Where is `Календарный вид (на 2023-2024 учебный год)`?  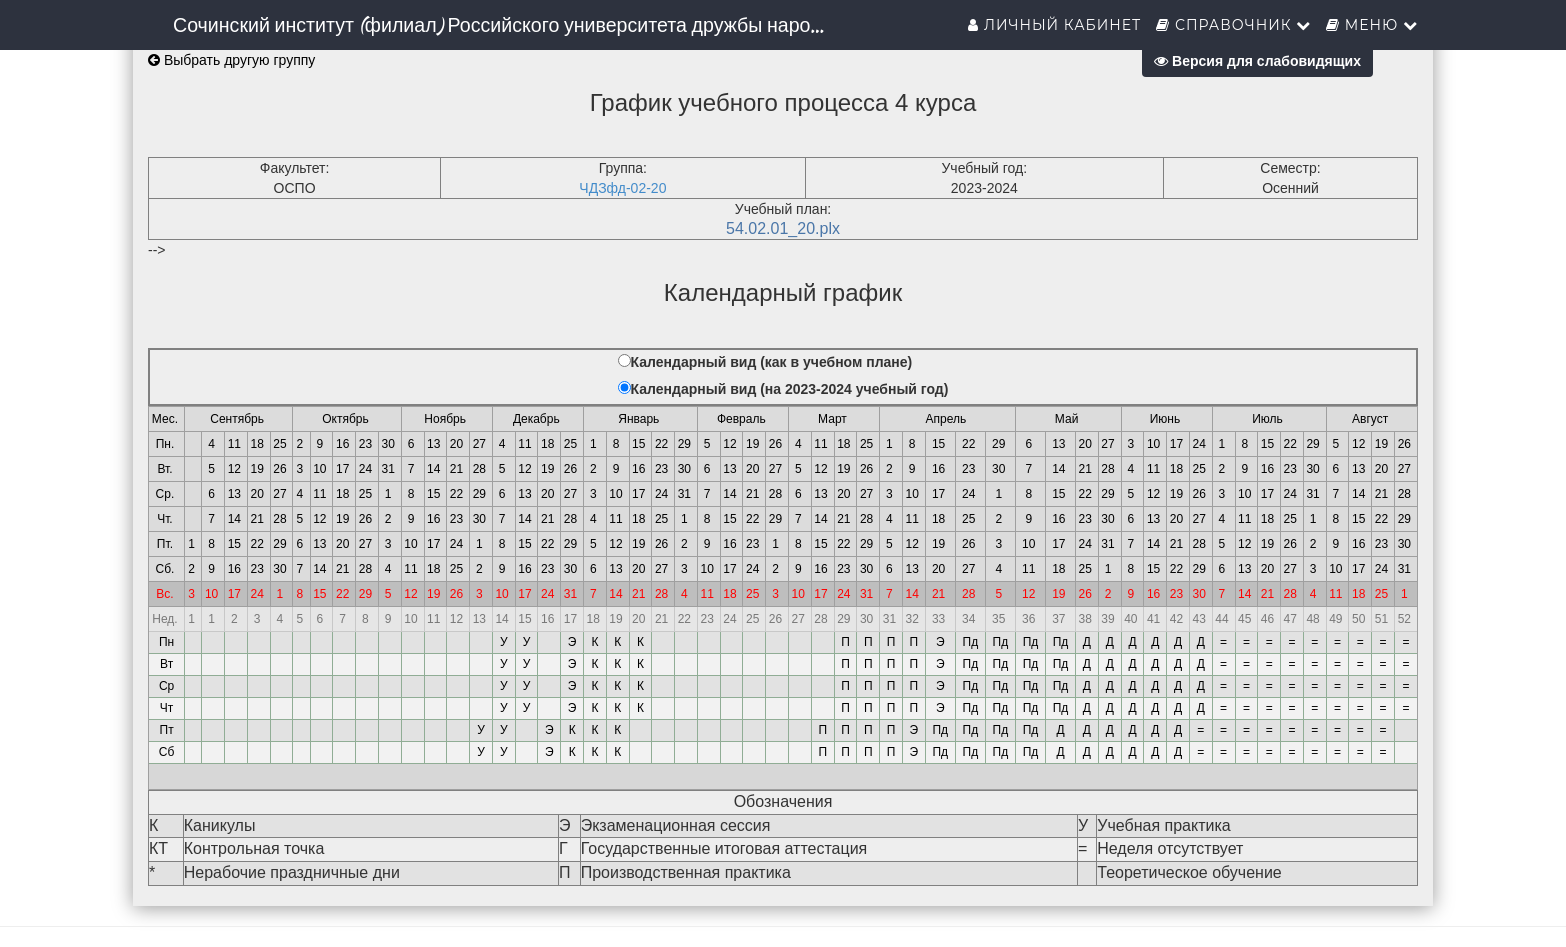
Календарный вид (на 2023-2024 учебный год) is located at coordinates (790, 389).